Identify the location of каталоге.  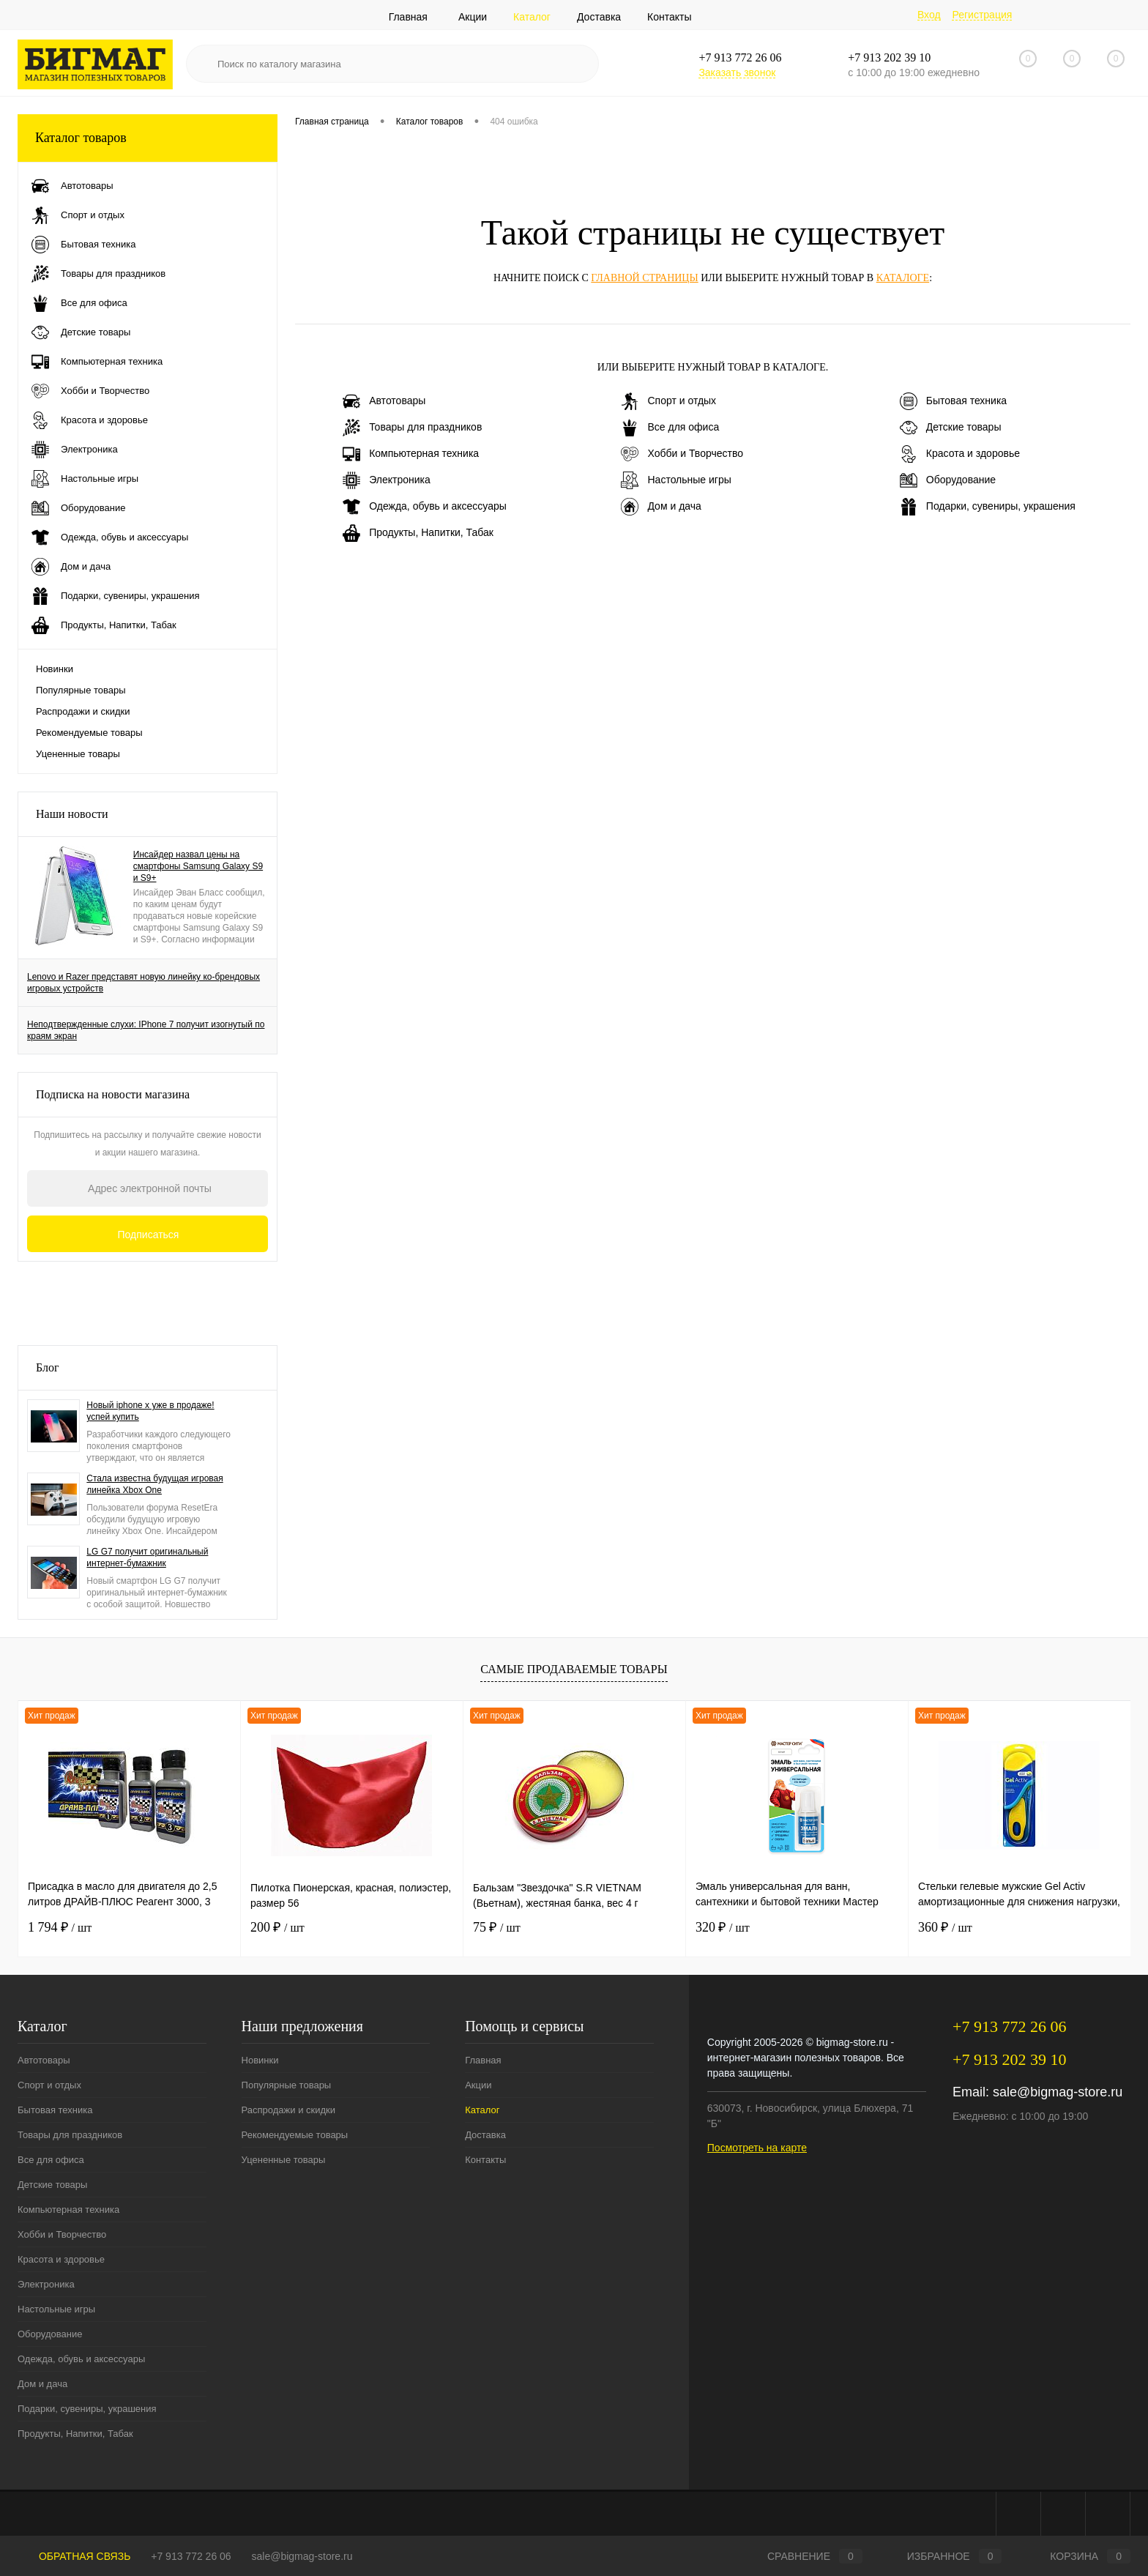
(902, 277).